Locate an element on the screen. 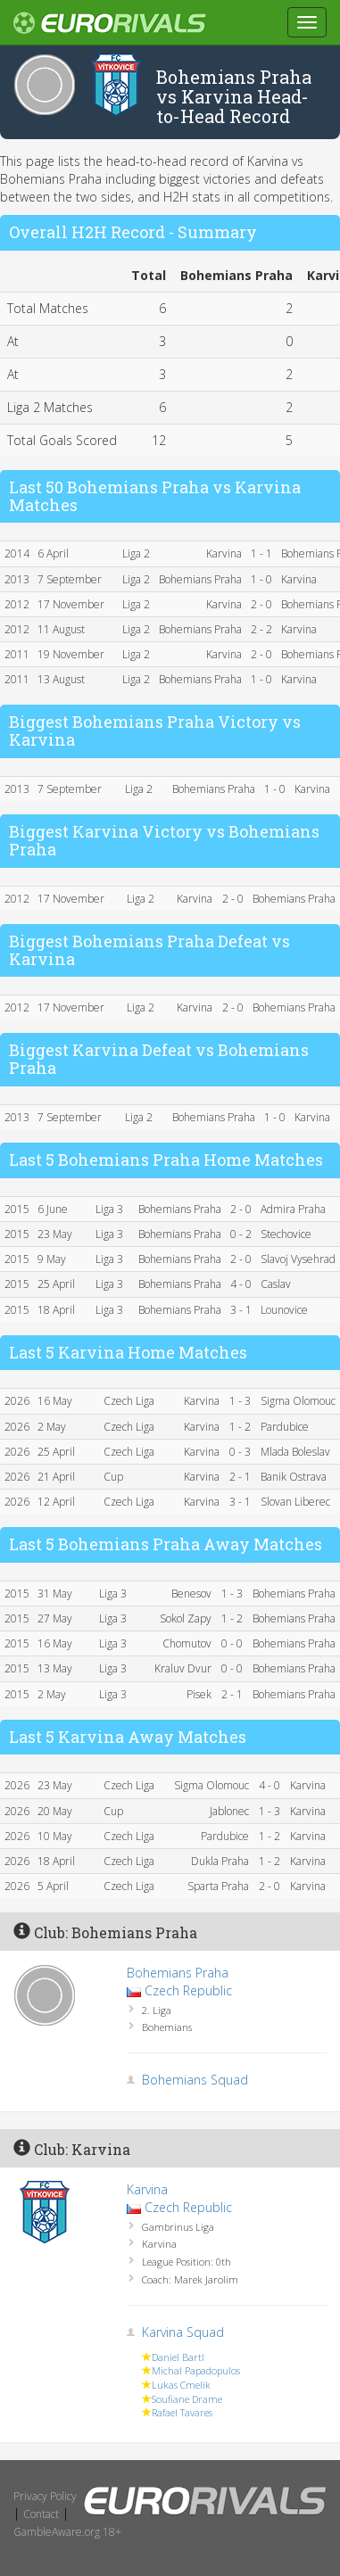 This screenshot has width=340, height=2576. Soufiane Drame is located at coordinates (187, 2399).